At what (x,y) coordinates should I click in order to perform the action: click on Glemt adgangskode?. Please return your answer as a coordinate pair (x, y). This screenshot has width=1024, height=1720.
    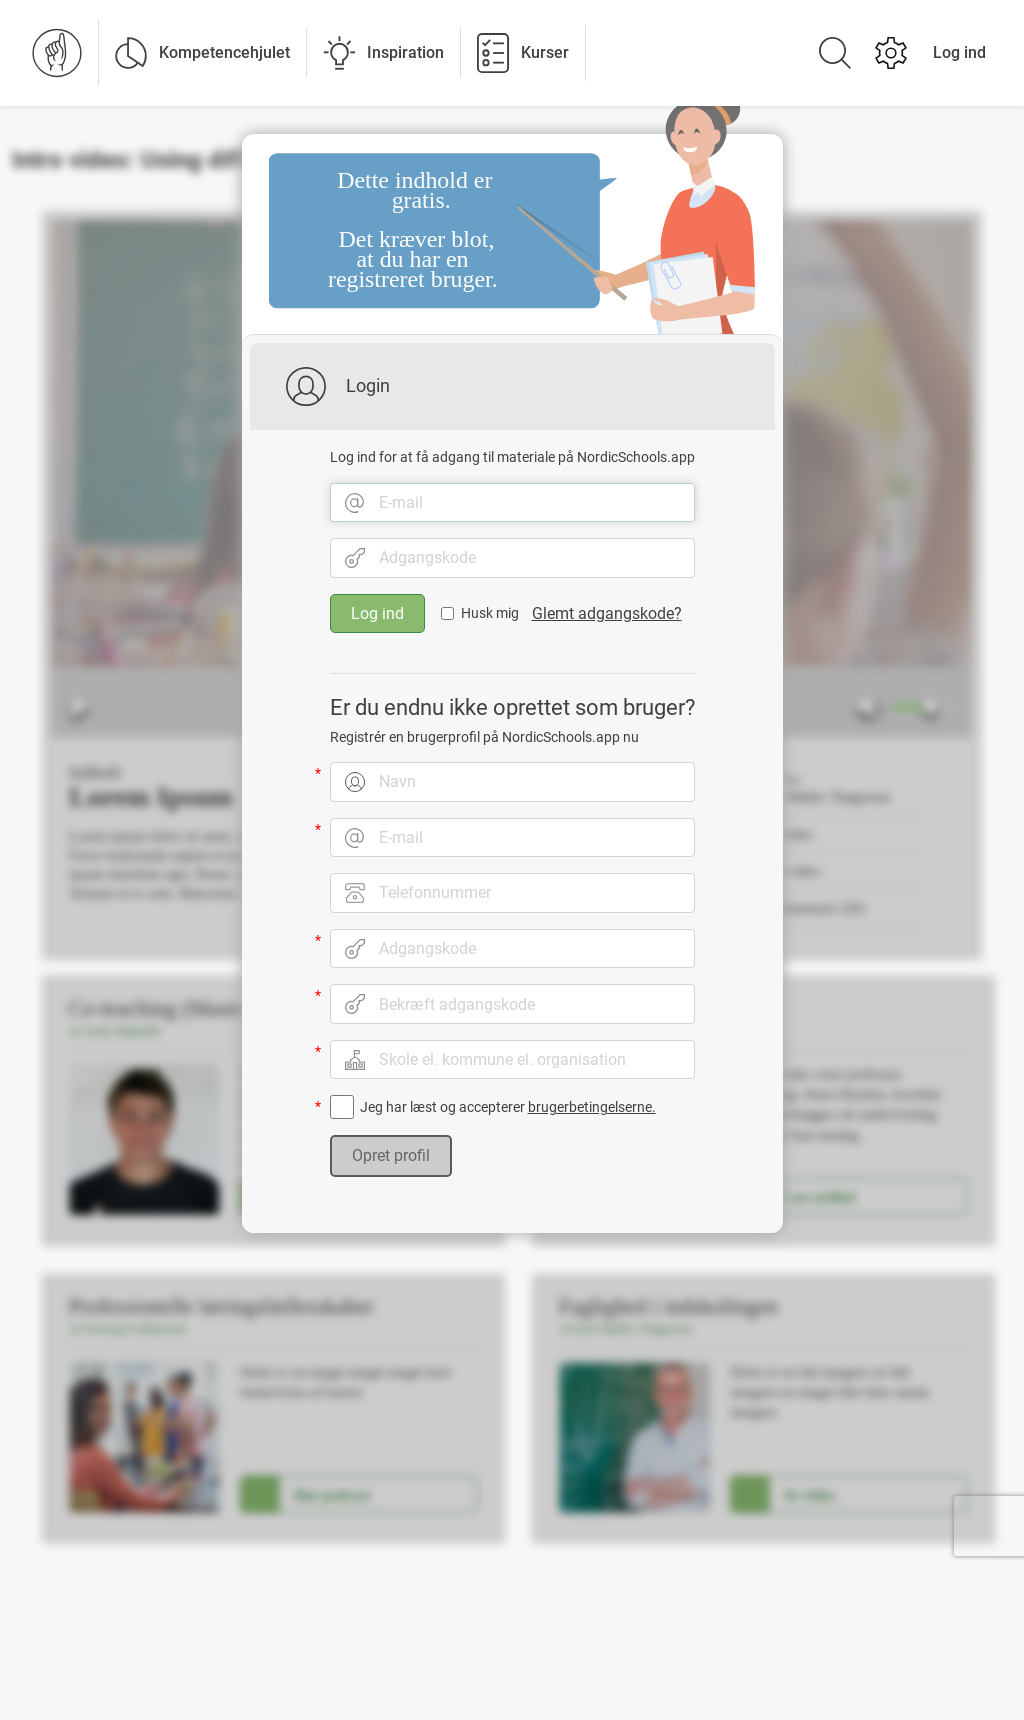
    Looking at the image, I should click on (607, 618).